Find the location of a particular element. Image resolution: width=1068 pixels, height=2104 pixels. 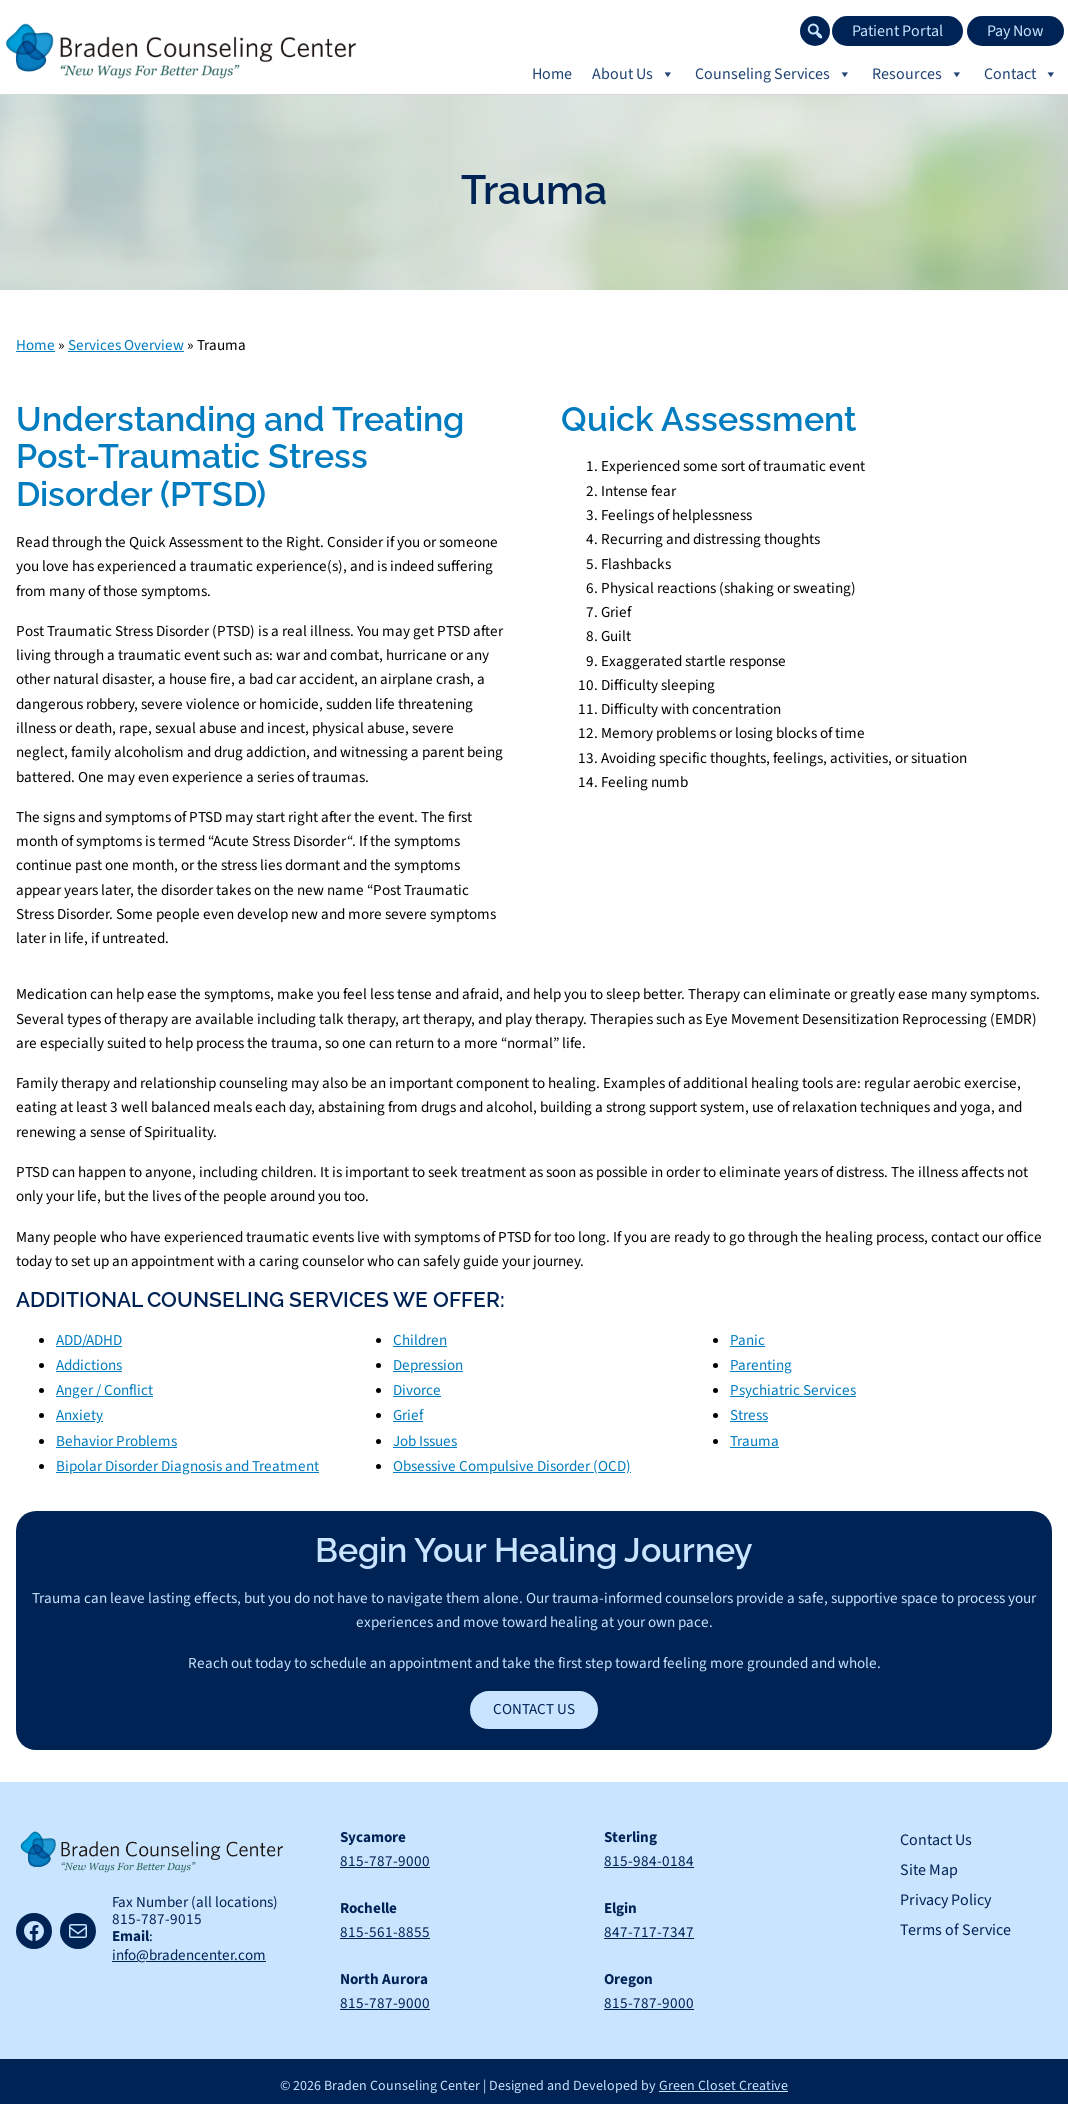

Privacy Policy is located at coordinates (945, 1894).